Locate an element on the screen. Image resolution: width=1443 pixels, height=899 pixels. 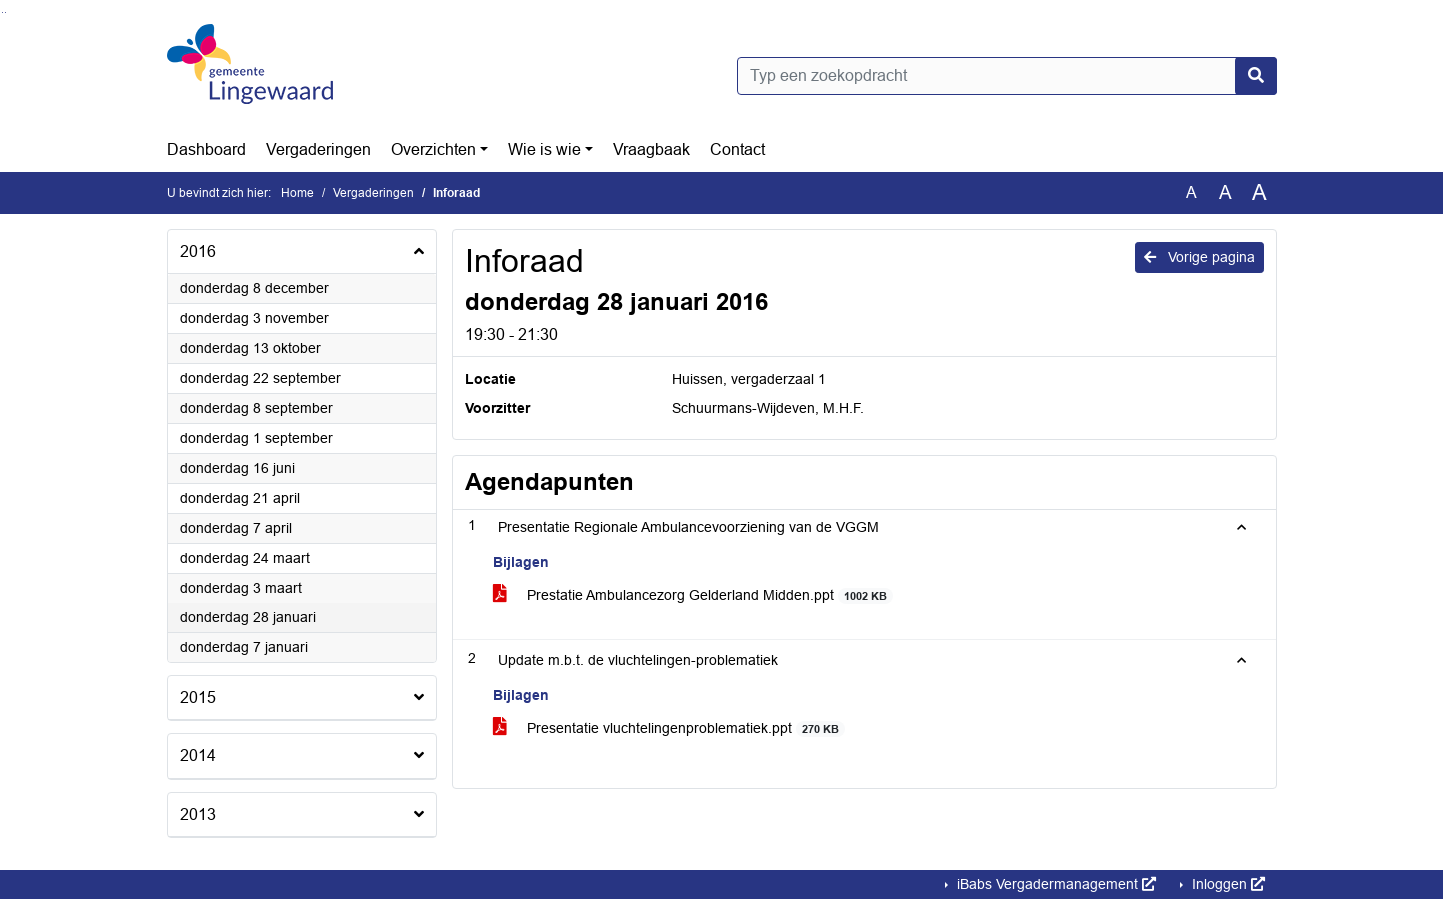
Home is located at coordinates (297, 193).